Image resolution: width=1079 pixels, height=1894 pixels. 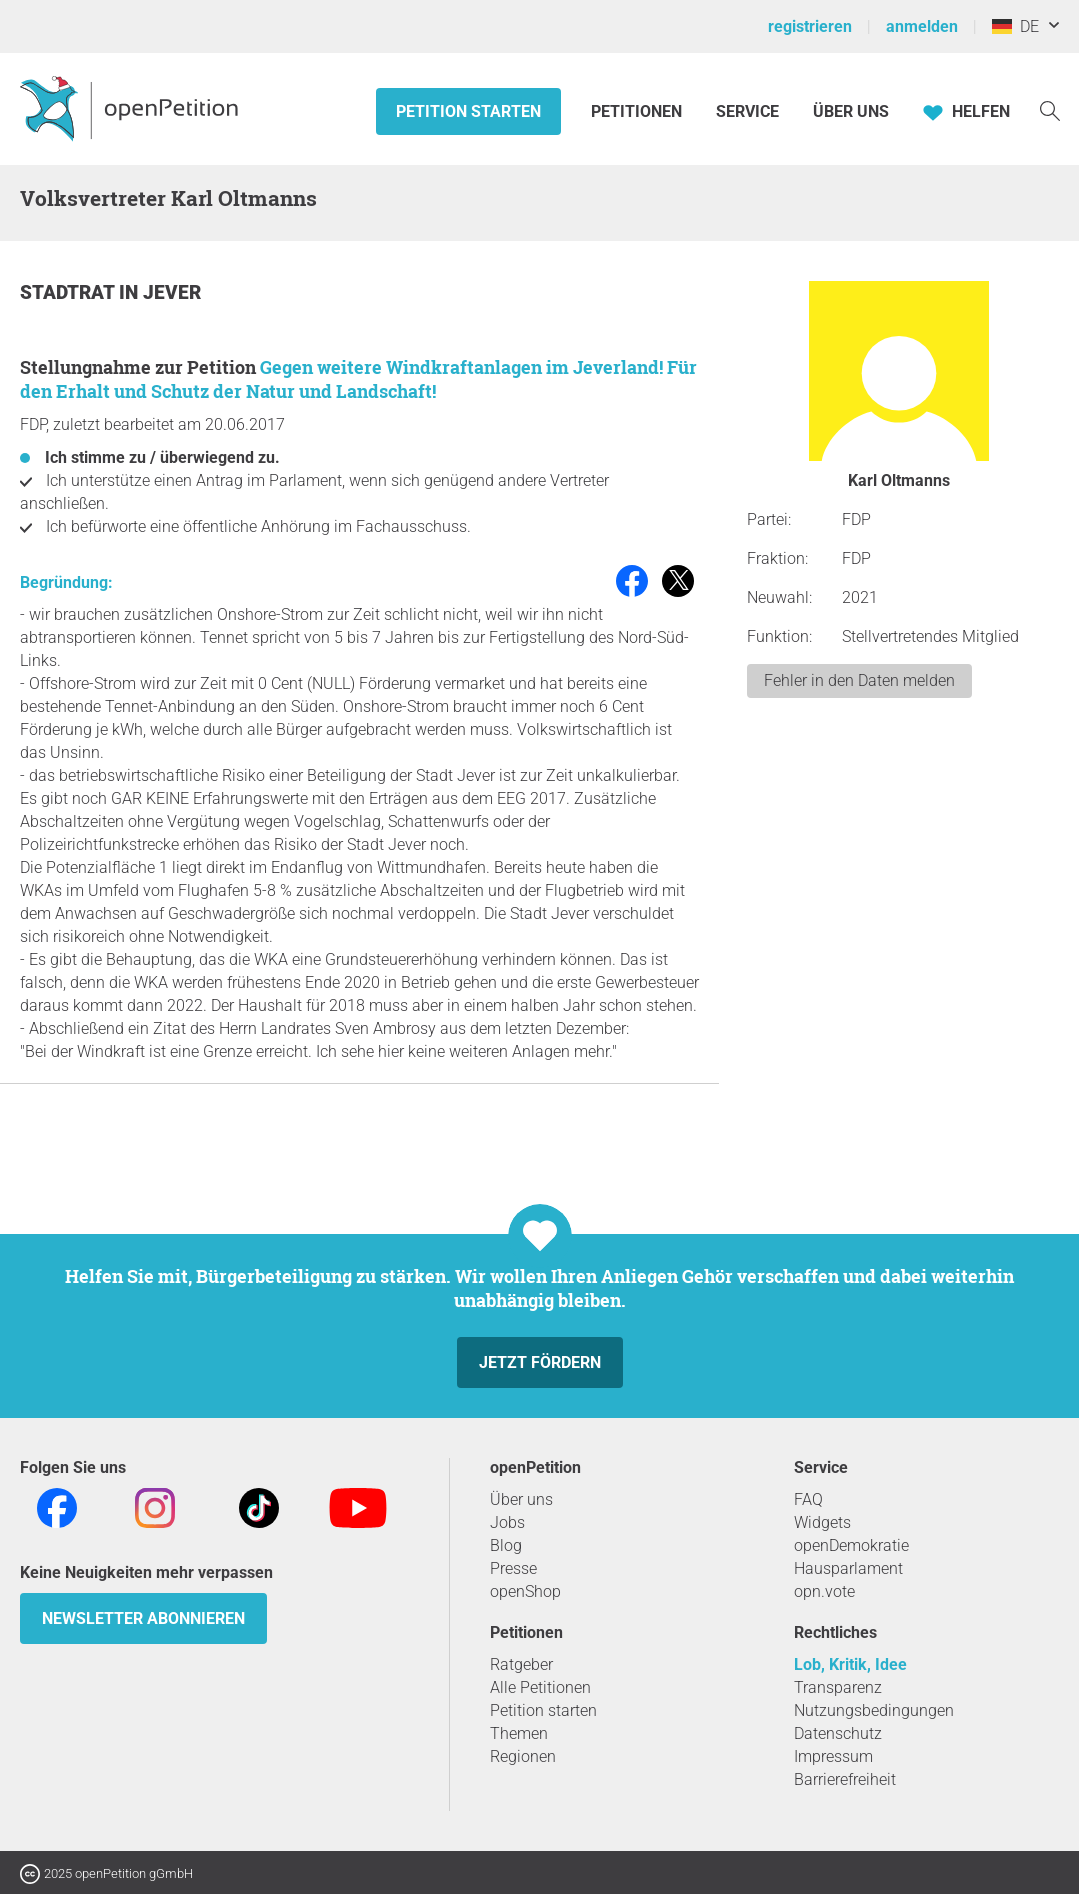 What do you see at coordinates (521, 1664) in the screenshot?
I see `Ratgeber` at bounding box center [521, 1664].